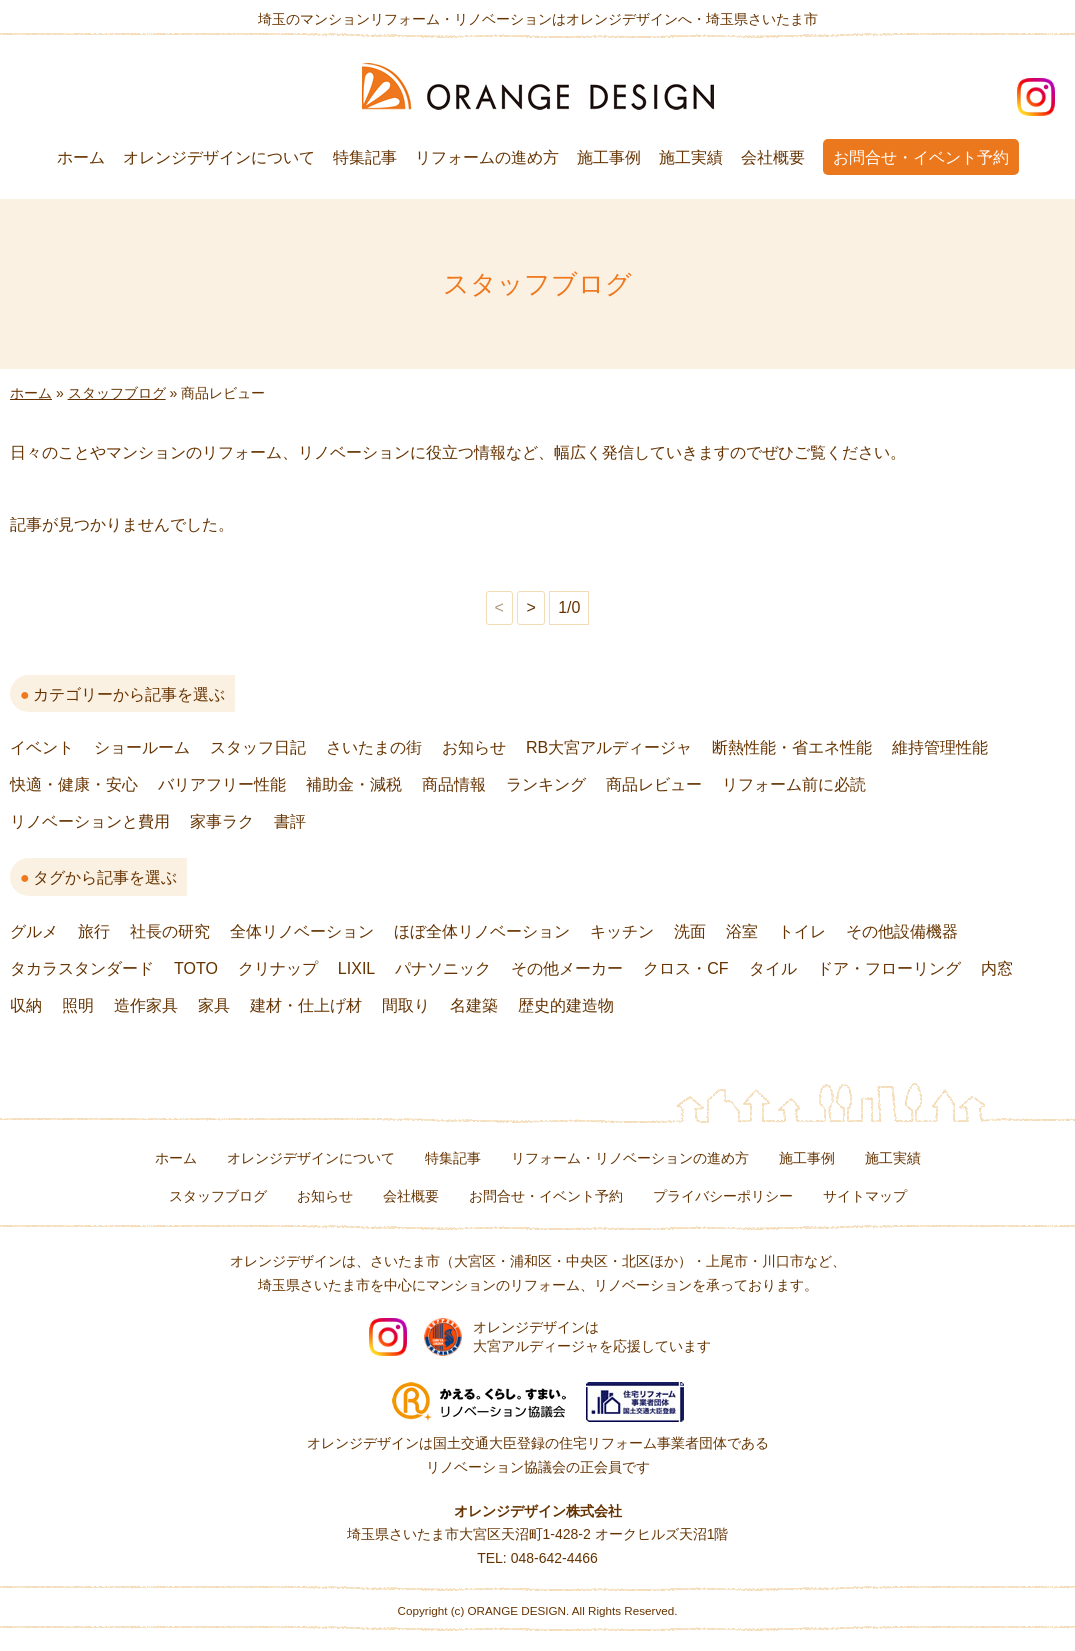 The width and height of the screenshot is (1075, 1651). Describe the element at coordinates (214, 1005) in the screenshot. I see `家具` at that location.